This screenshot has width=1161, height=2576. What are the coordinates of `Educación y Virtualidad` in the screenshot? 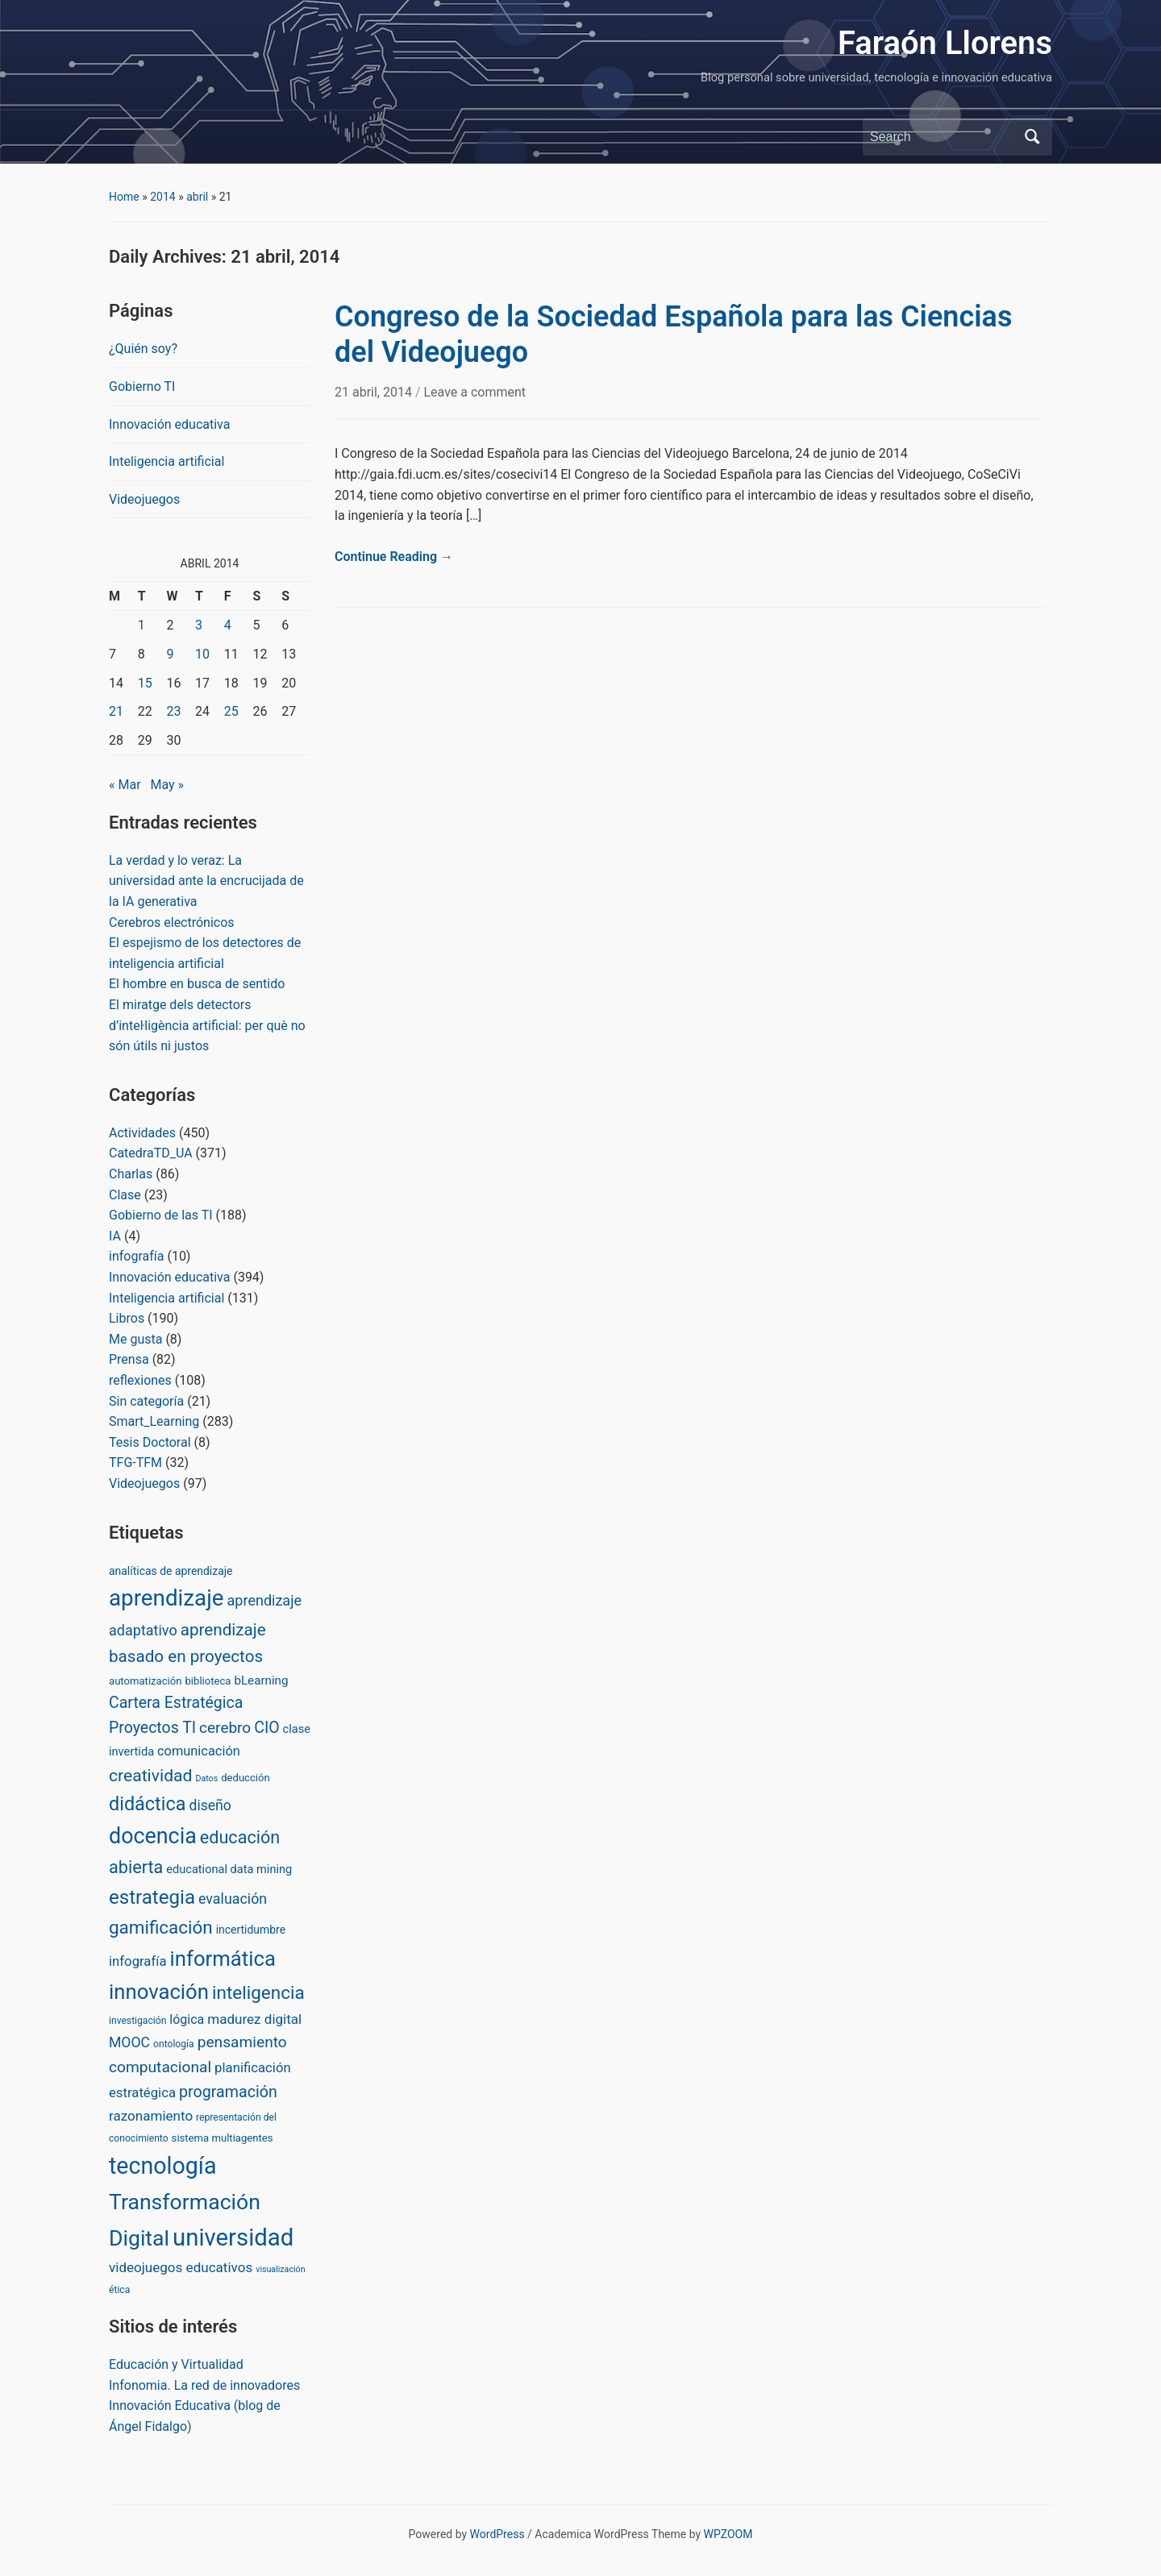 It's located at (176, 2364).